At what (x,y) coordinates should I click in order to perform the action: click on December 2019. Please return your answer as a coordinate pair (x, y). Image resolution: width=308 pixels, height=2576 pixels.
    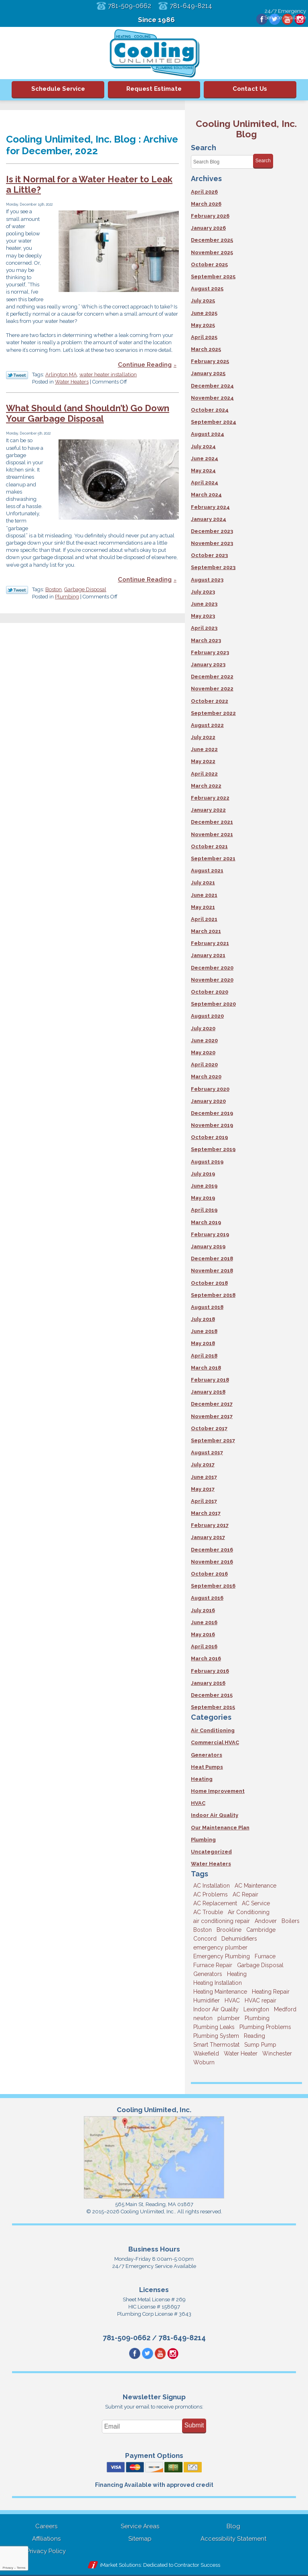
    Looking at the image, I should click on (212, 1113).